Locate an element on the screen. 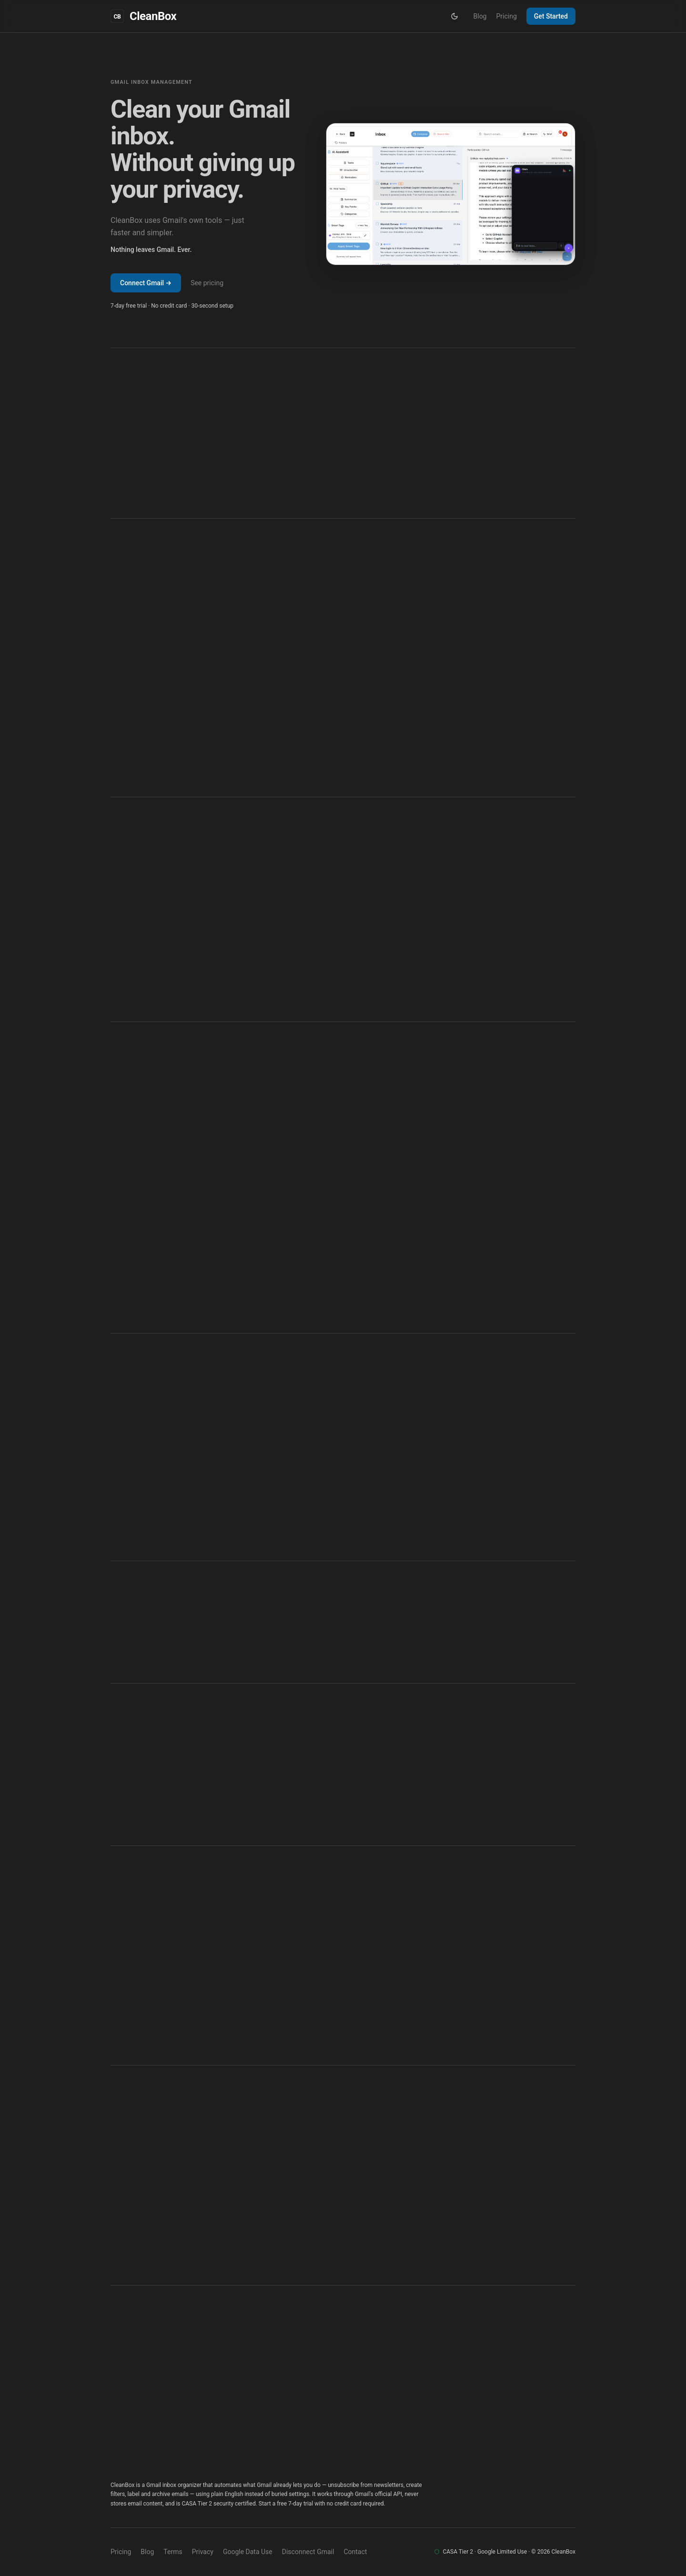 This screenshot has width=686, height=2576. Blog is located at coordinates (480, 16).